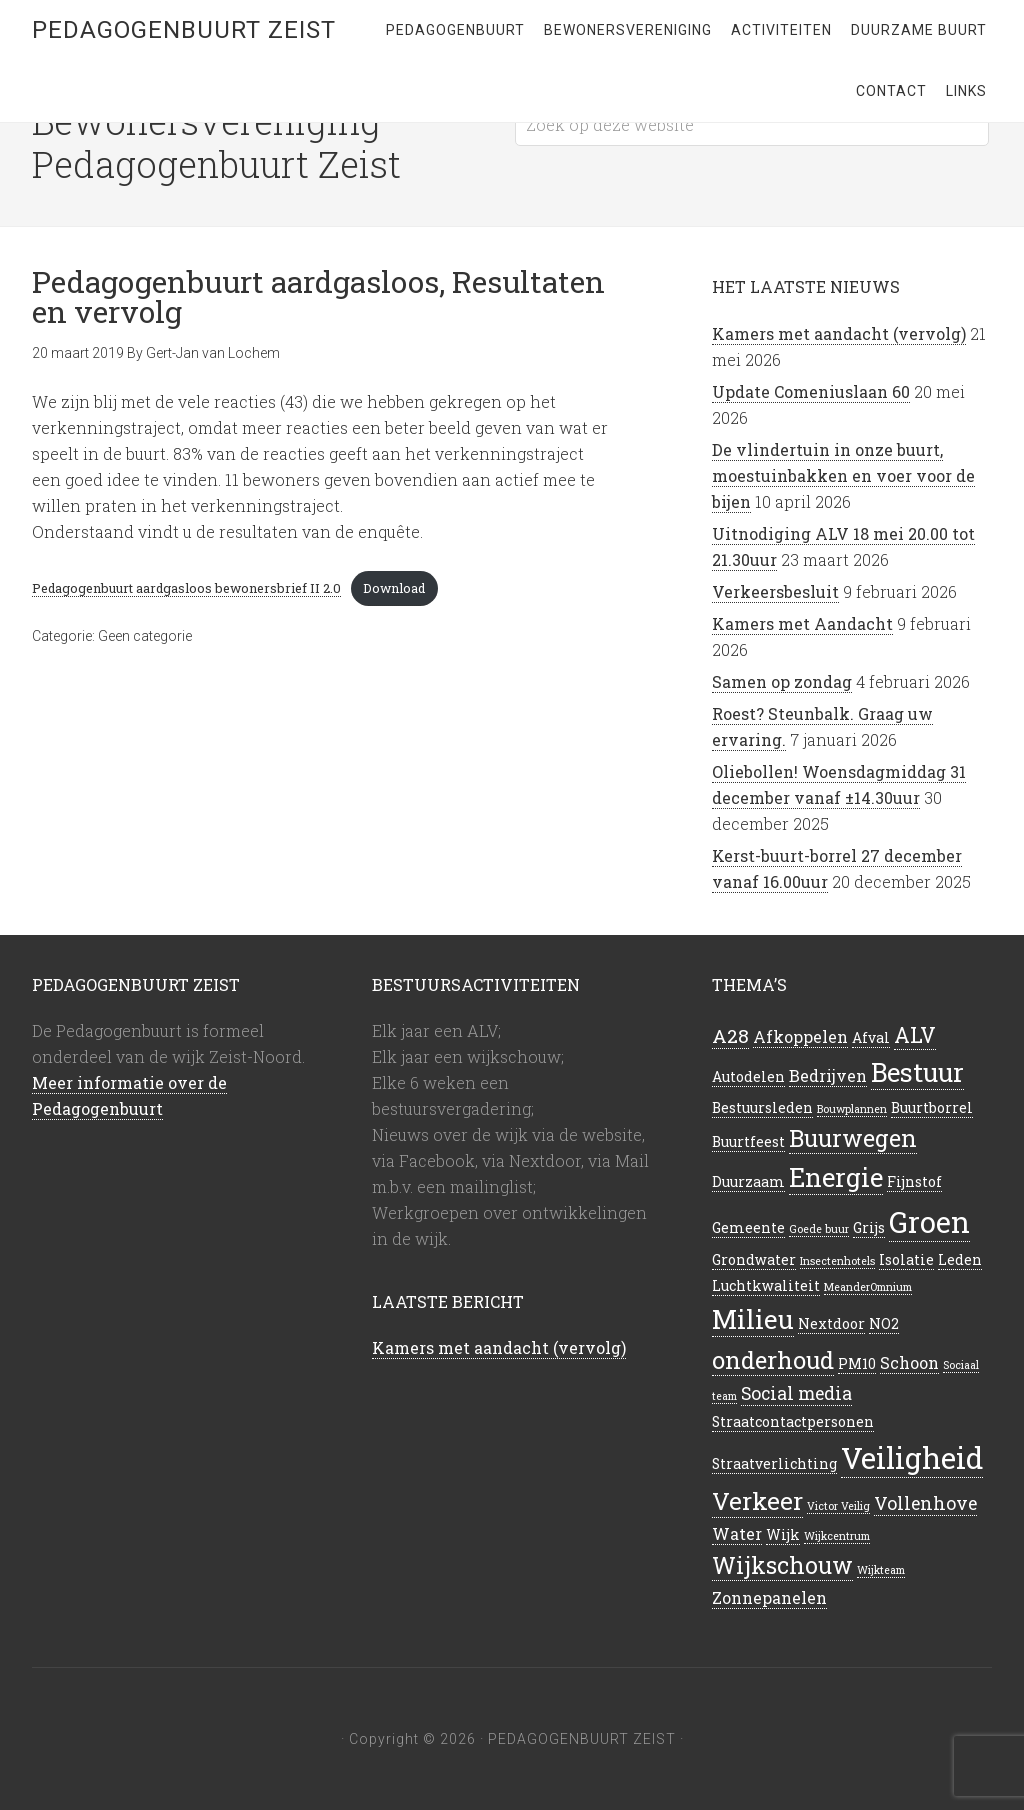  Describe the element at coordinates (917, 1072) in the screenshot. I see `Bestuur [Bestuur (13 items)]` at that location.